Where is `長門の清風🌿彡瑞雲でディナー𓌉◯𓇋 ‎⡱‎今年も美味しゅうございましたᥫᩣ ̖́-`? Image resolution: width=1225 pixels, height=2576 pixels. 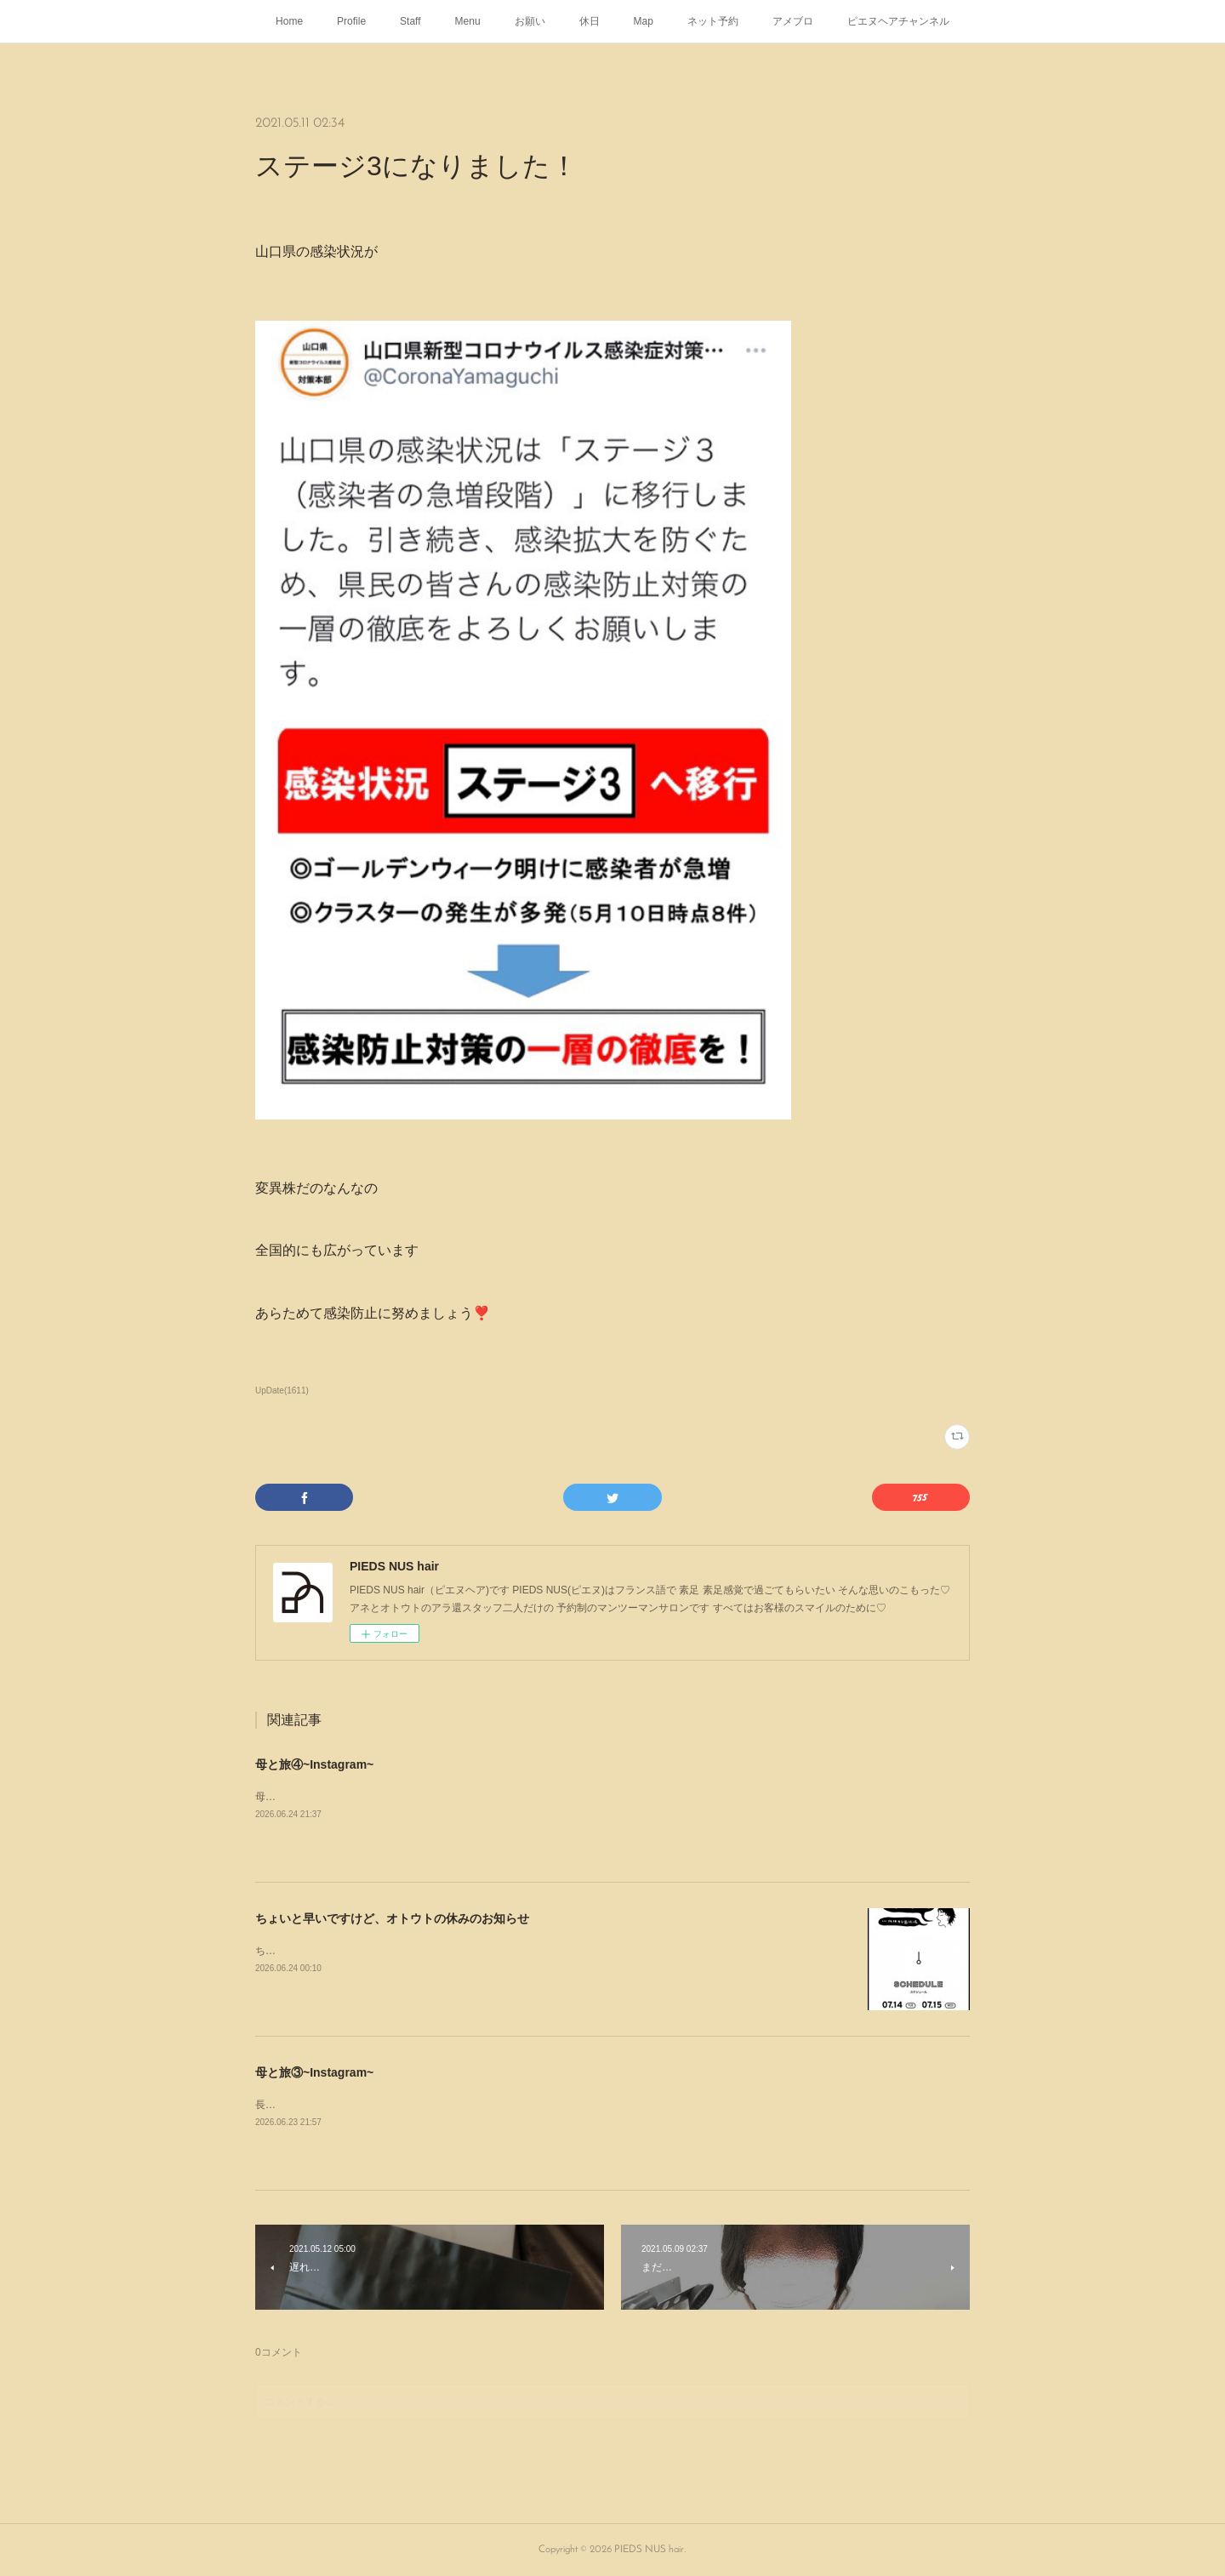 長門の清風🌿彡瑞雲でディナー𓌉◯𓇋 ‎⡱‎今年も美味しゅうございましたᥫᩣ ̖́- is located at coordinates (421, 2105).